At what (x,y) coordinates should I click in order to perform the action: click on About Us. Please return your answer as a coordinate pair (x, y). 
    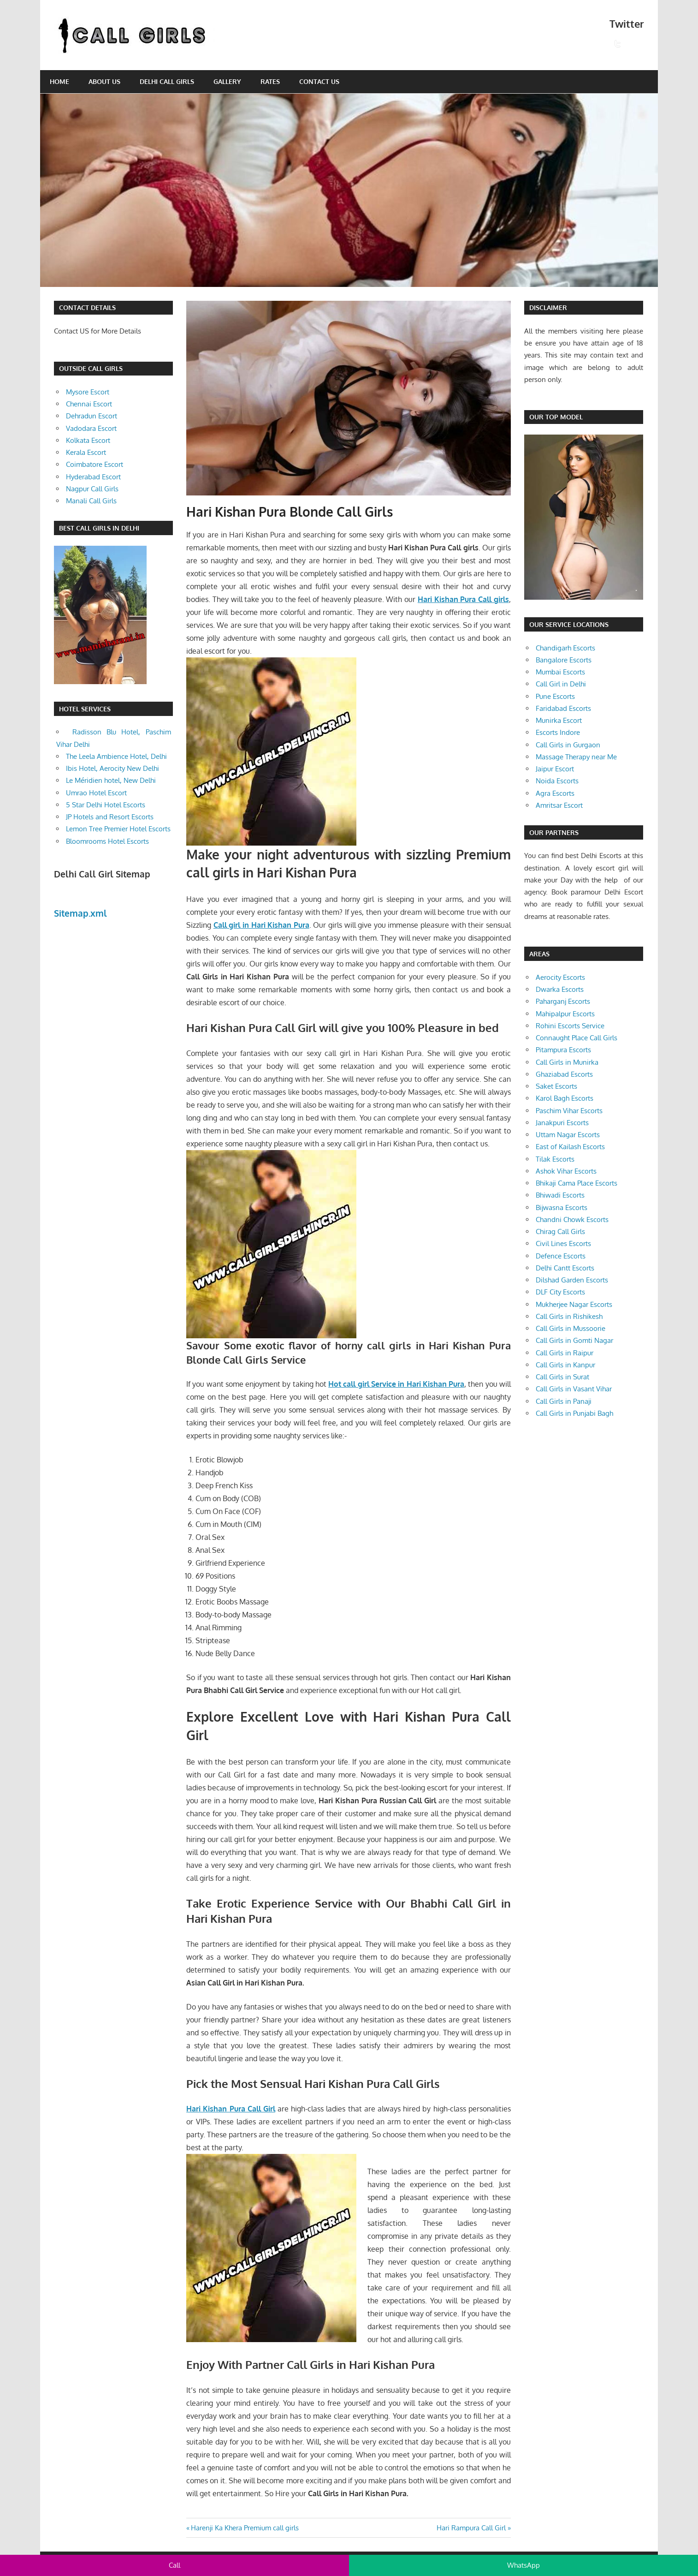
    Looking at the image, I should click on (104, 81).